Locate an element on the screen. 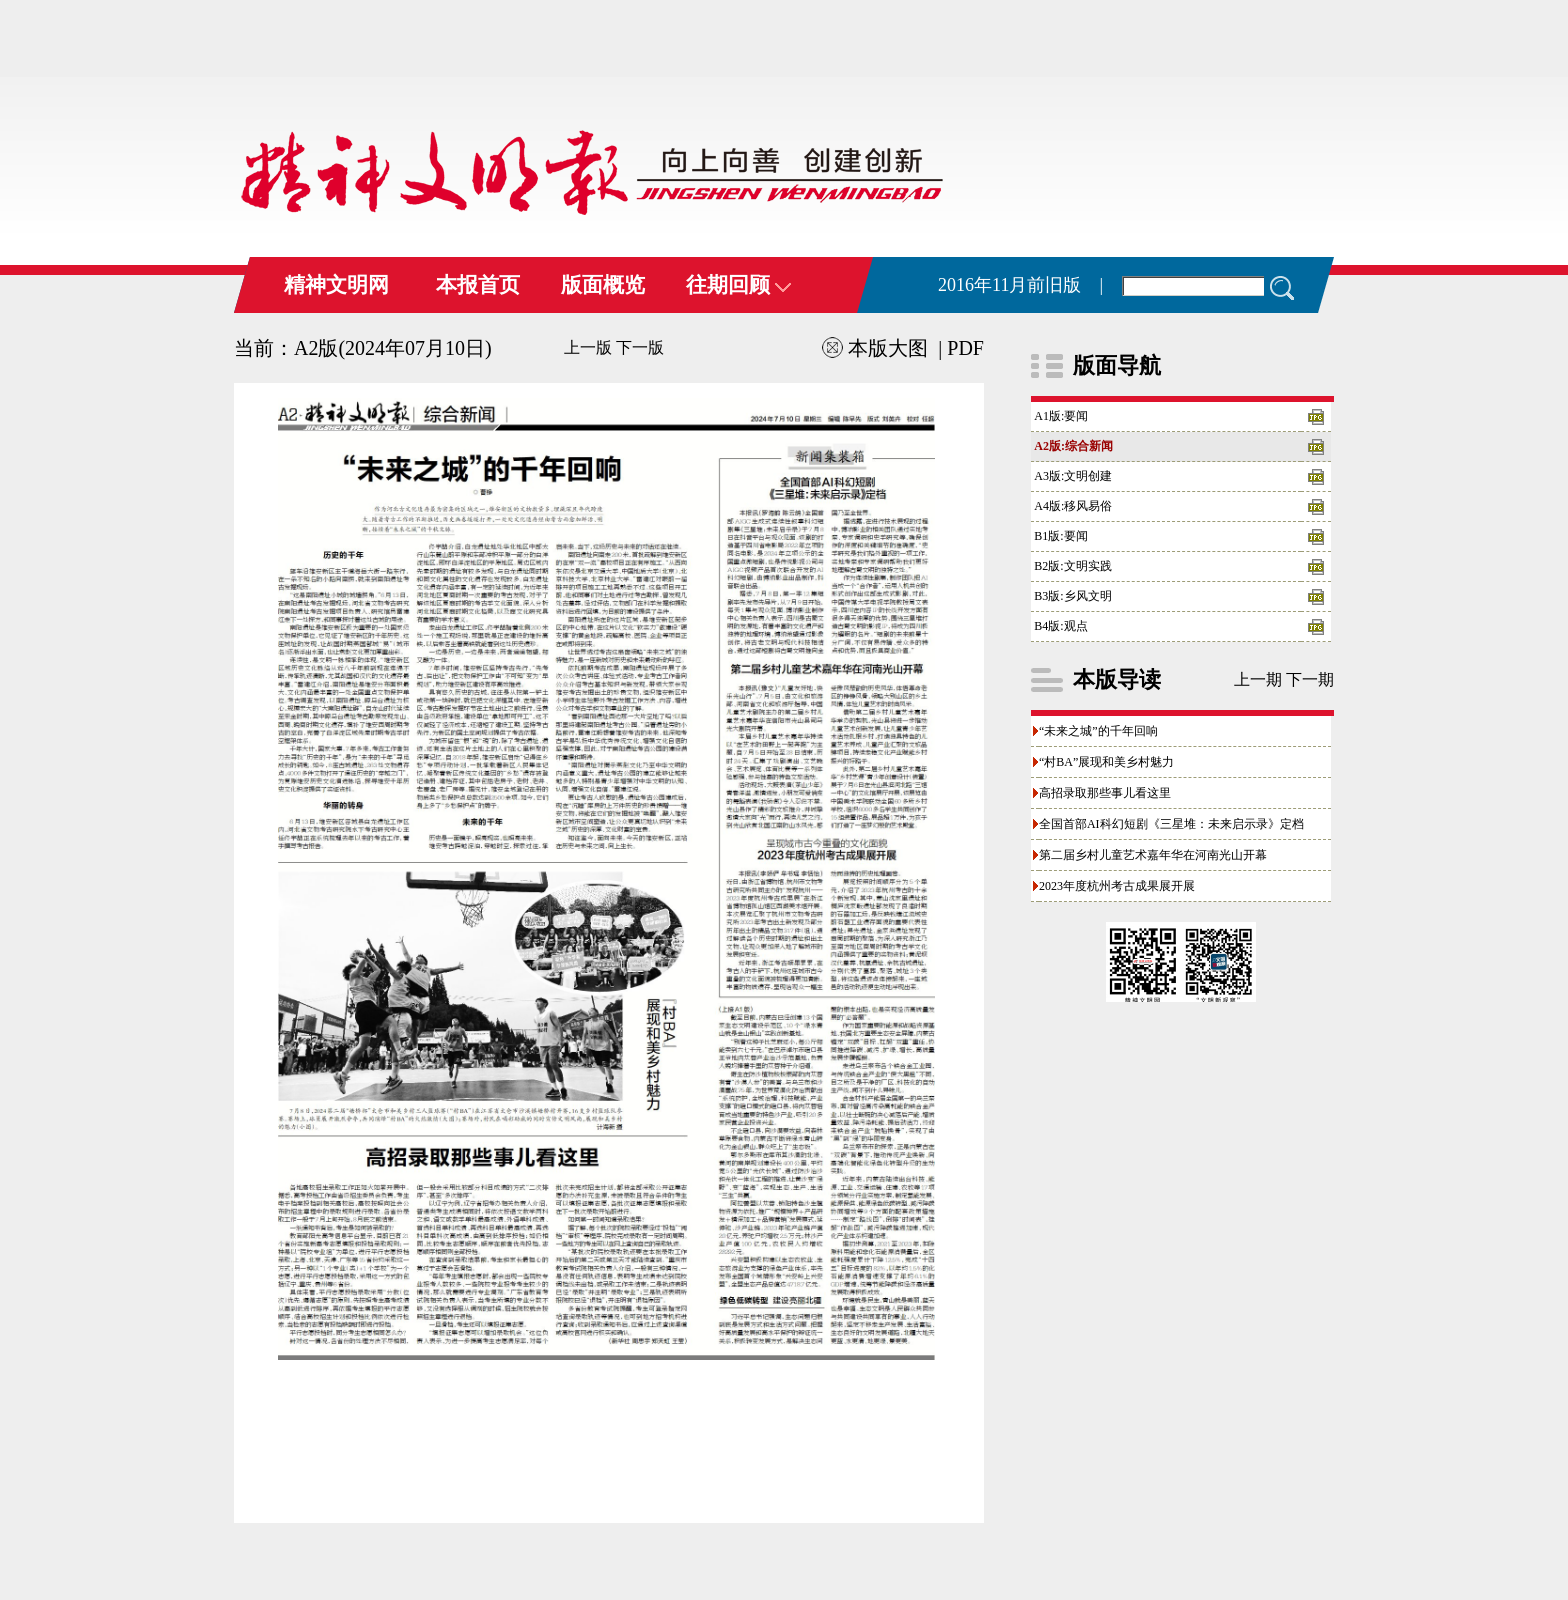  A3版:文明创建 is located at coordinates (1073, 476).